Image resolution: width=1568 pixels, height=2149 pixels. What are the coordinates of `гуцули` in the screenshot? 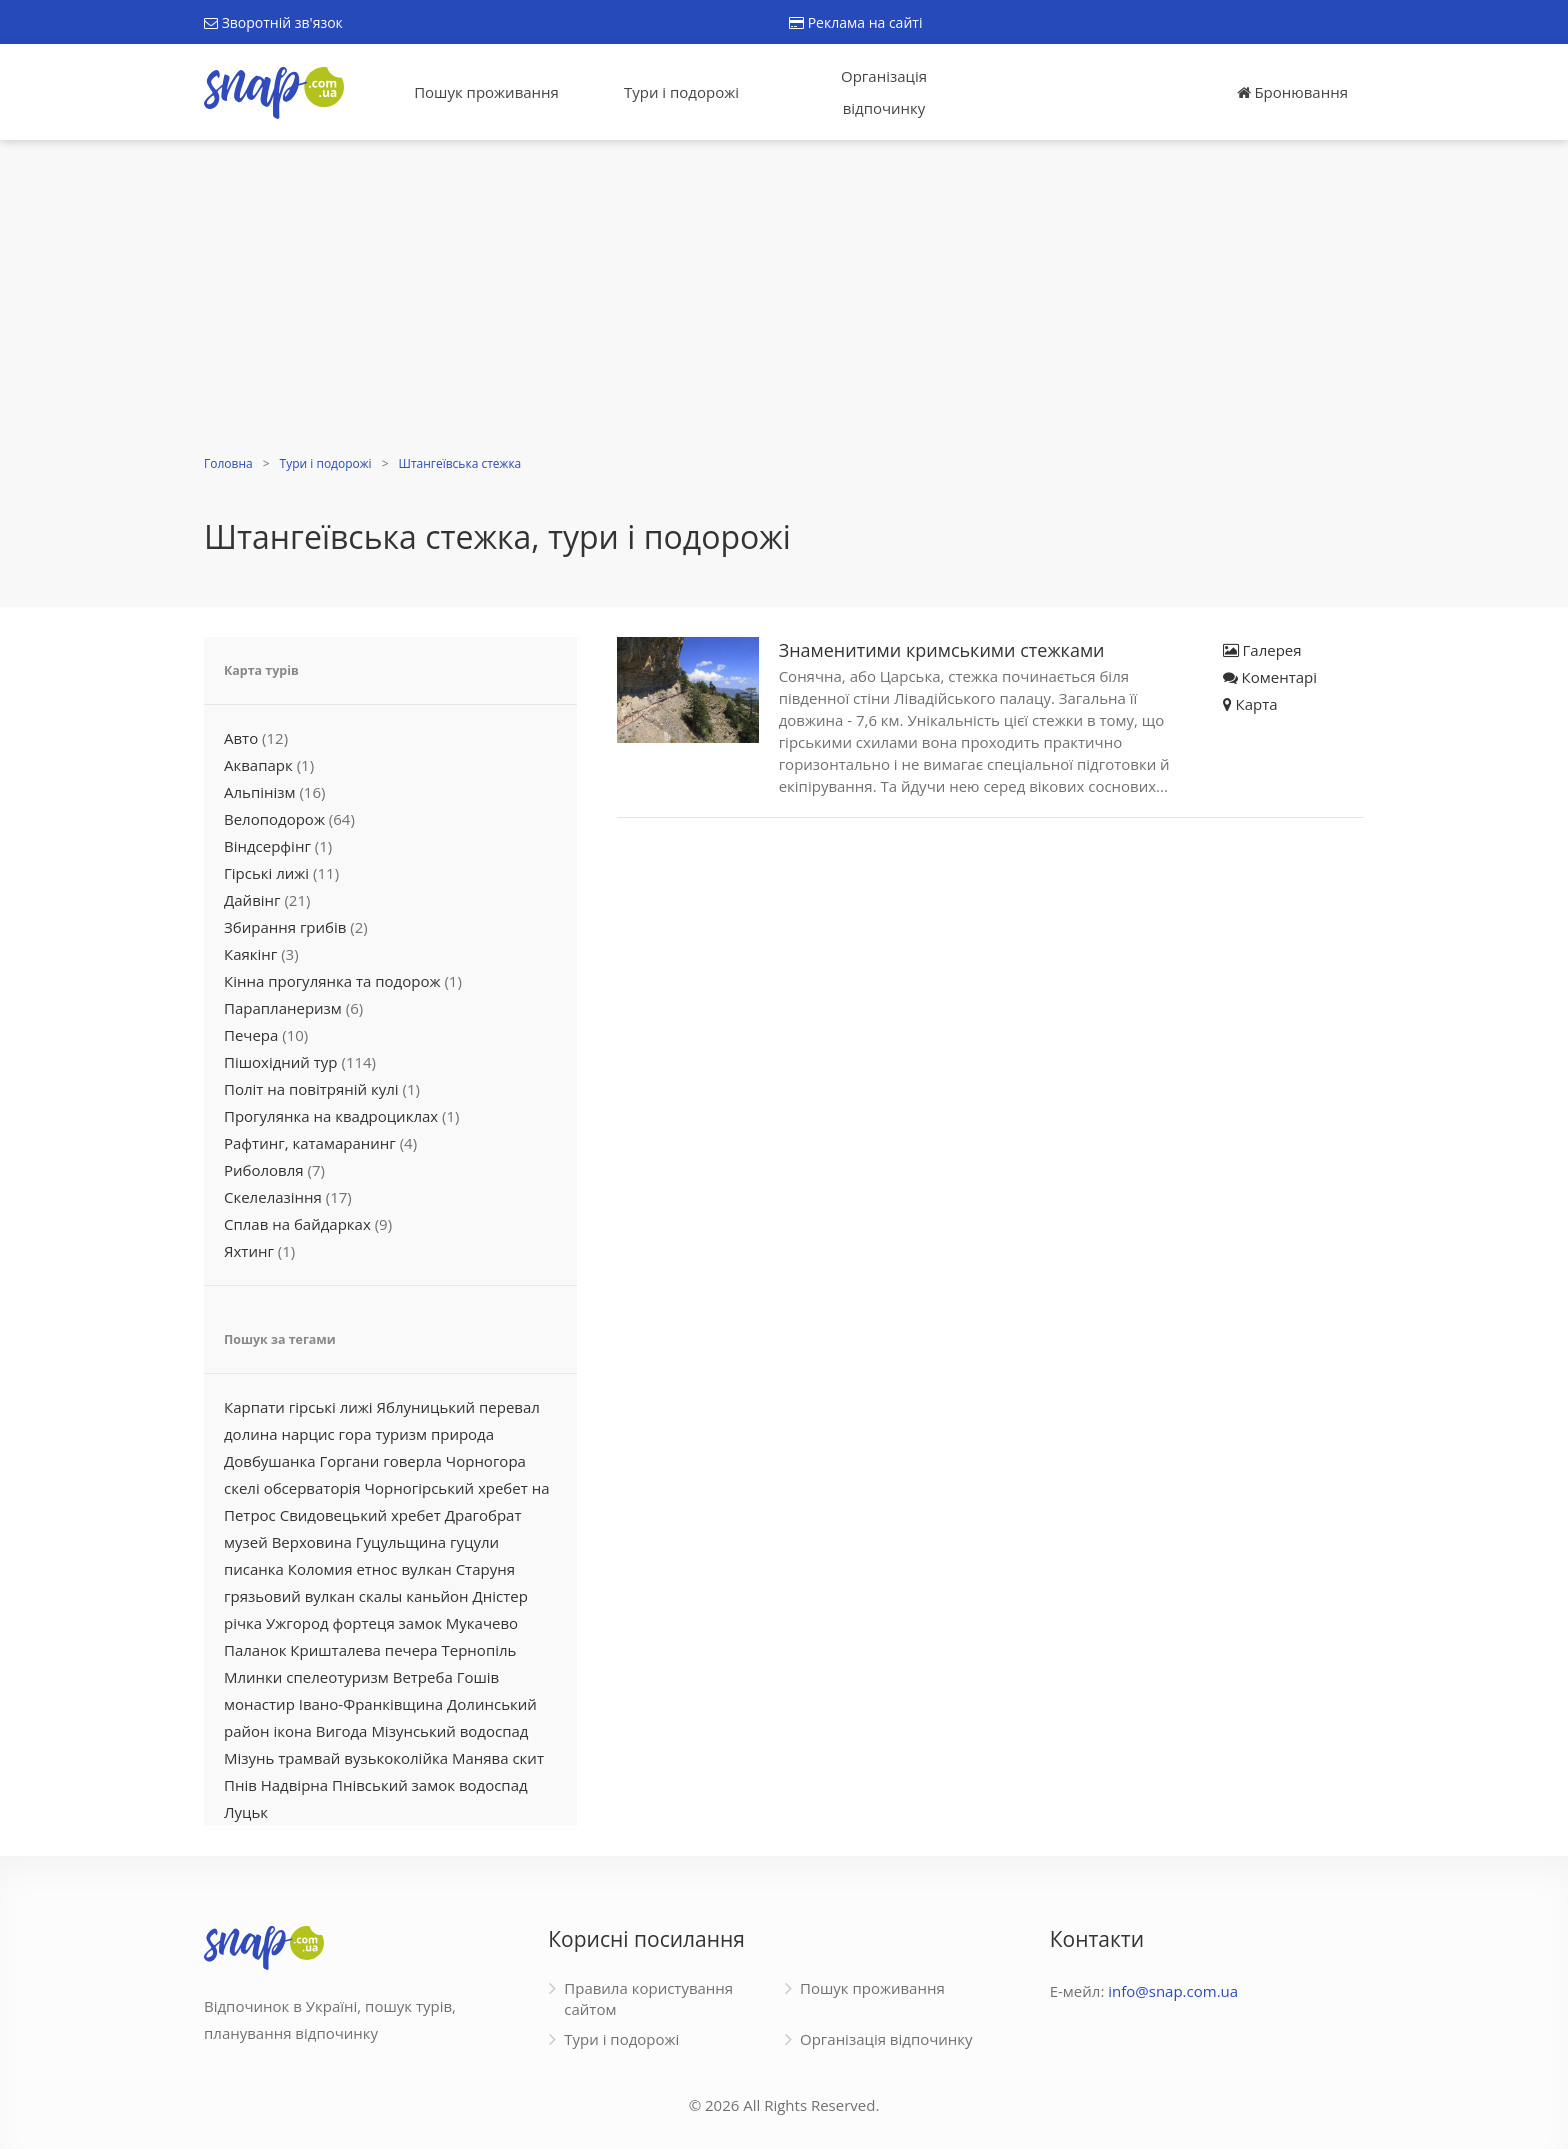 It's located at (474, 1542).